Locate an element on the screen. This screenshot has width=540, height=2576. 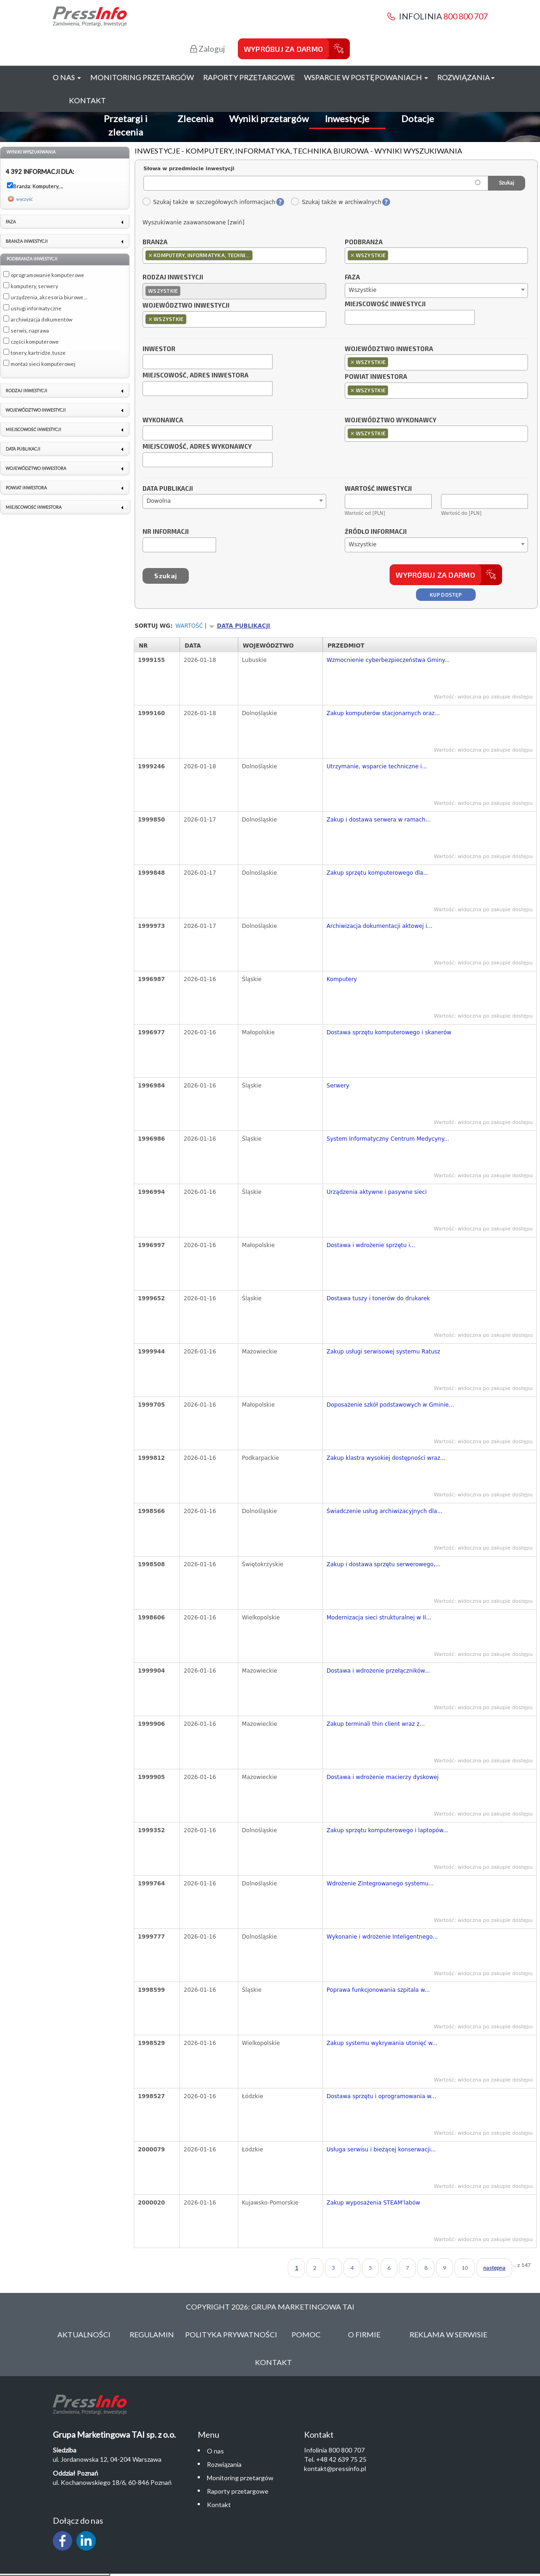
Zakup komputerów stacjonarnych oraz... is located at coordinates (383, 713).